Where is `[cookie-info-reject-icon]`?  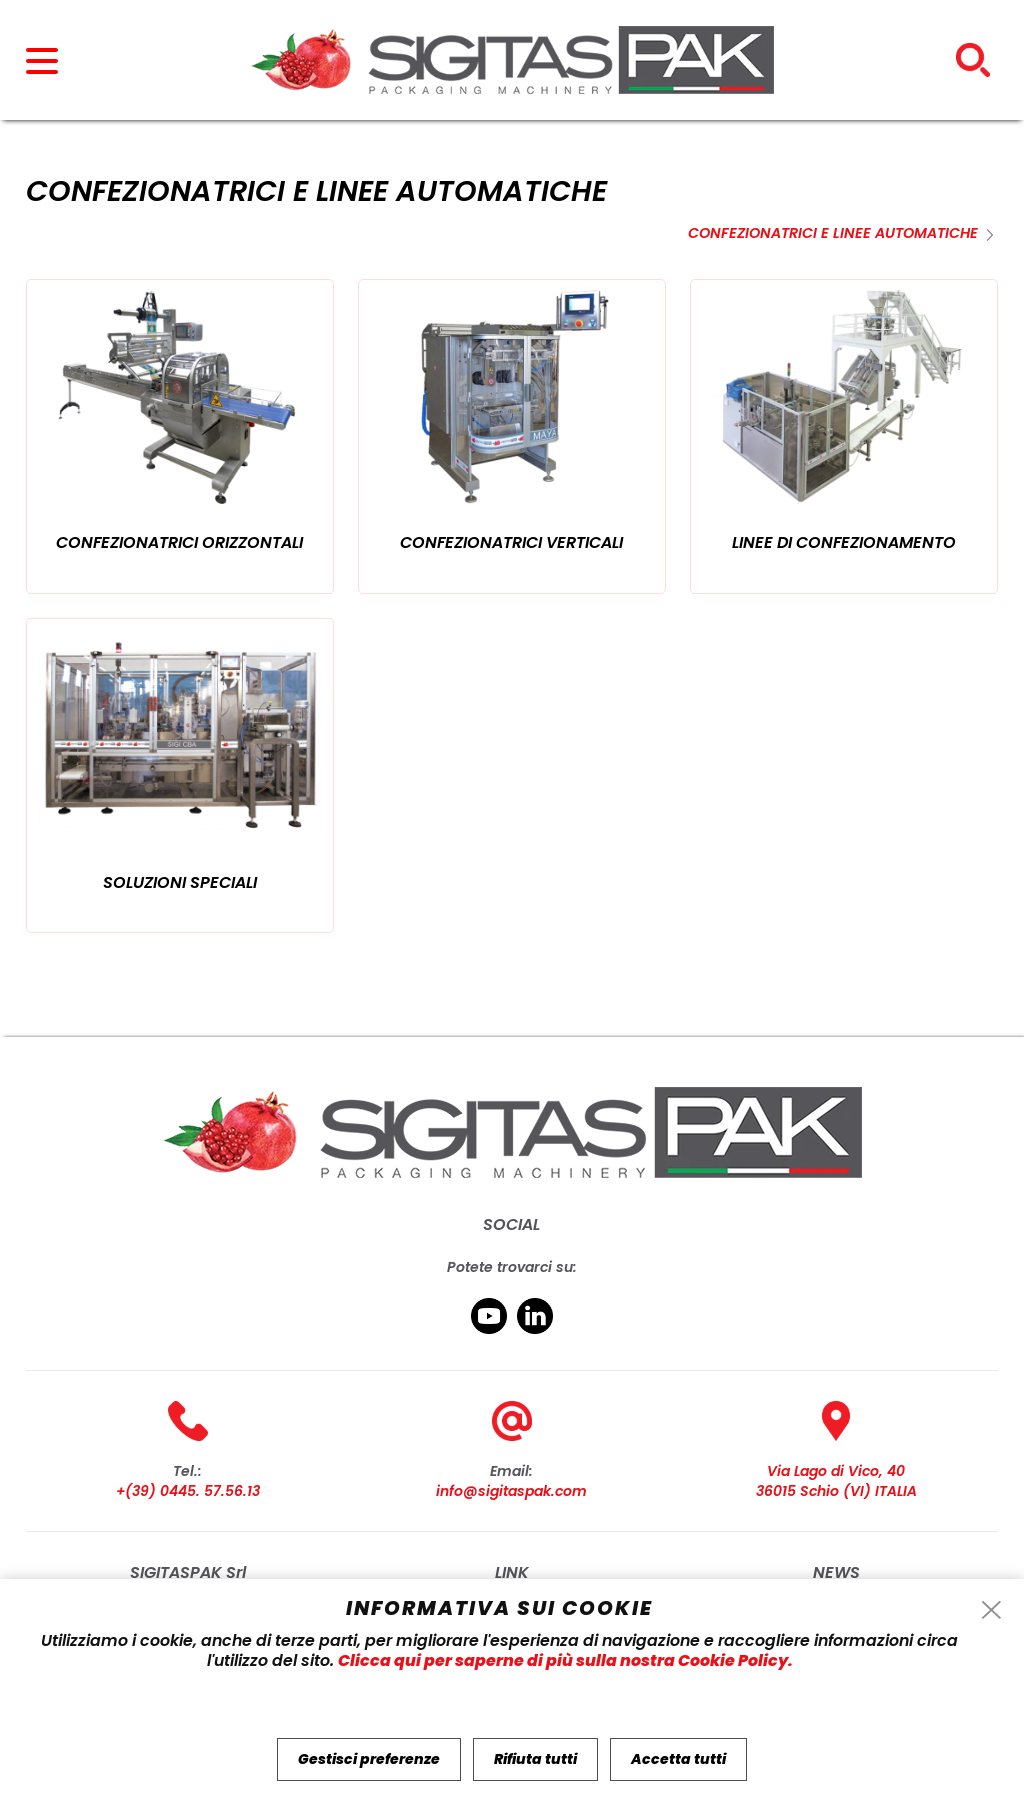
[cookie-info-reject-icon] is located at coordinates (992, 1611).